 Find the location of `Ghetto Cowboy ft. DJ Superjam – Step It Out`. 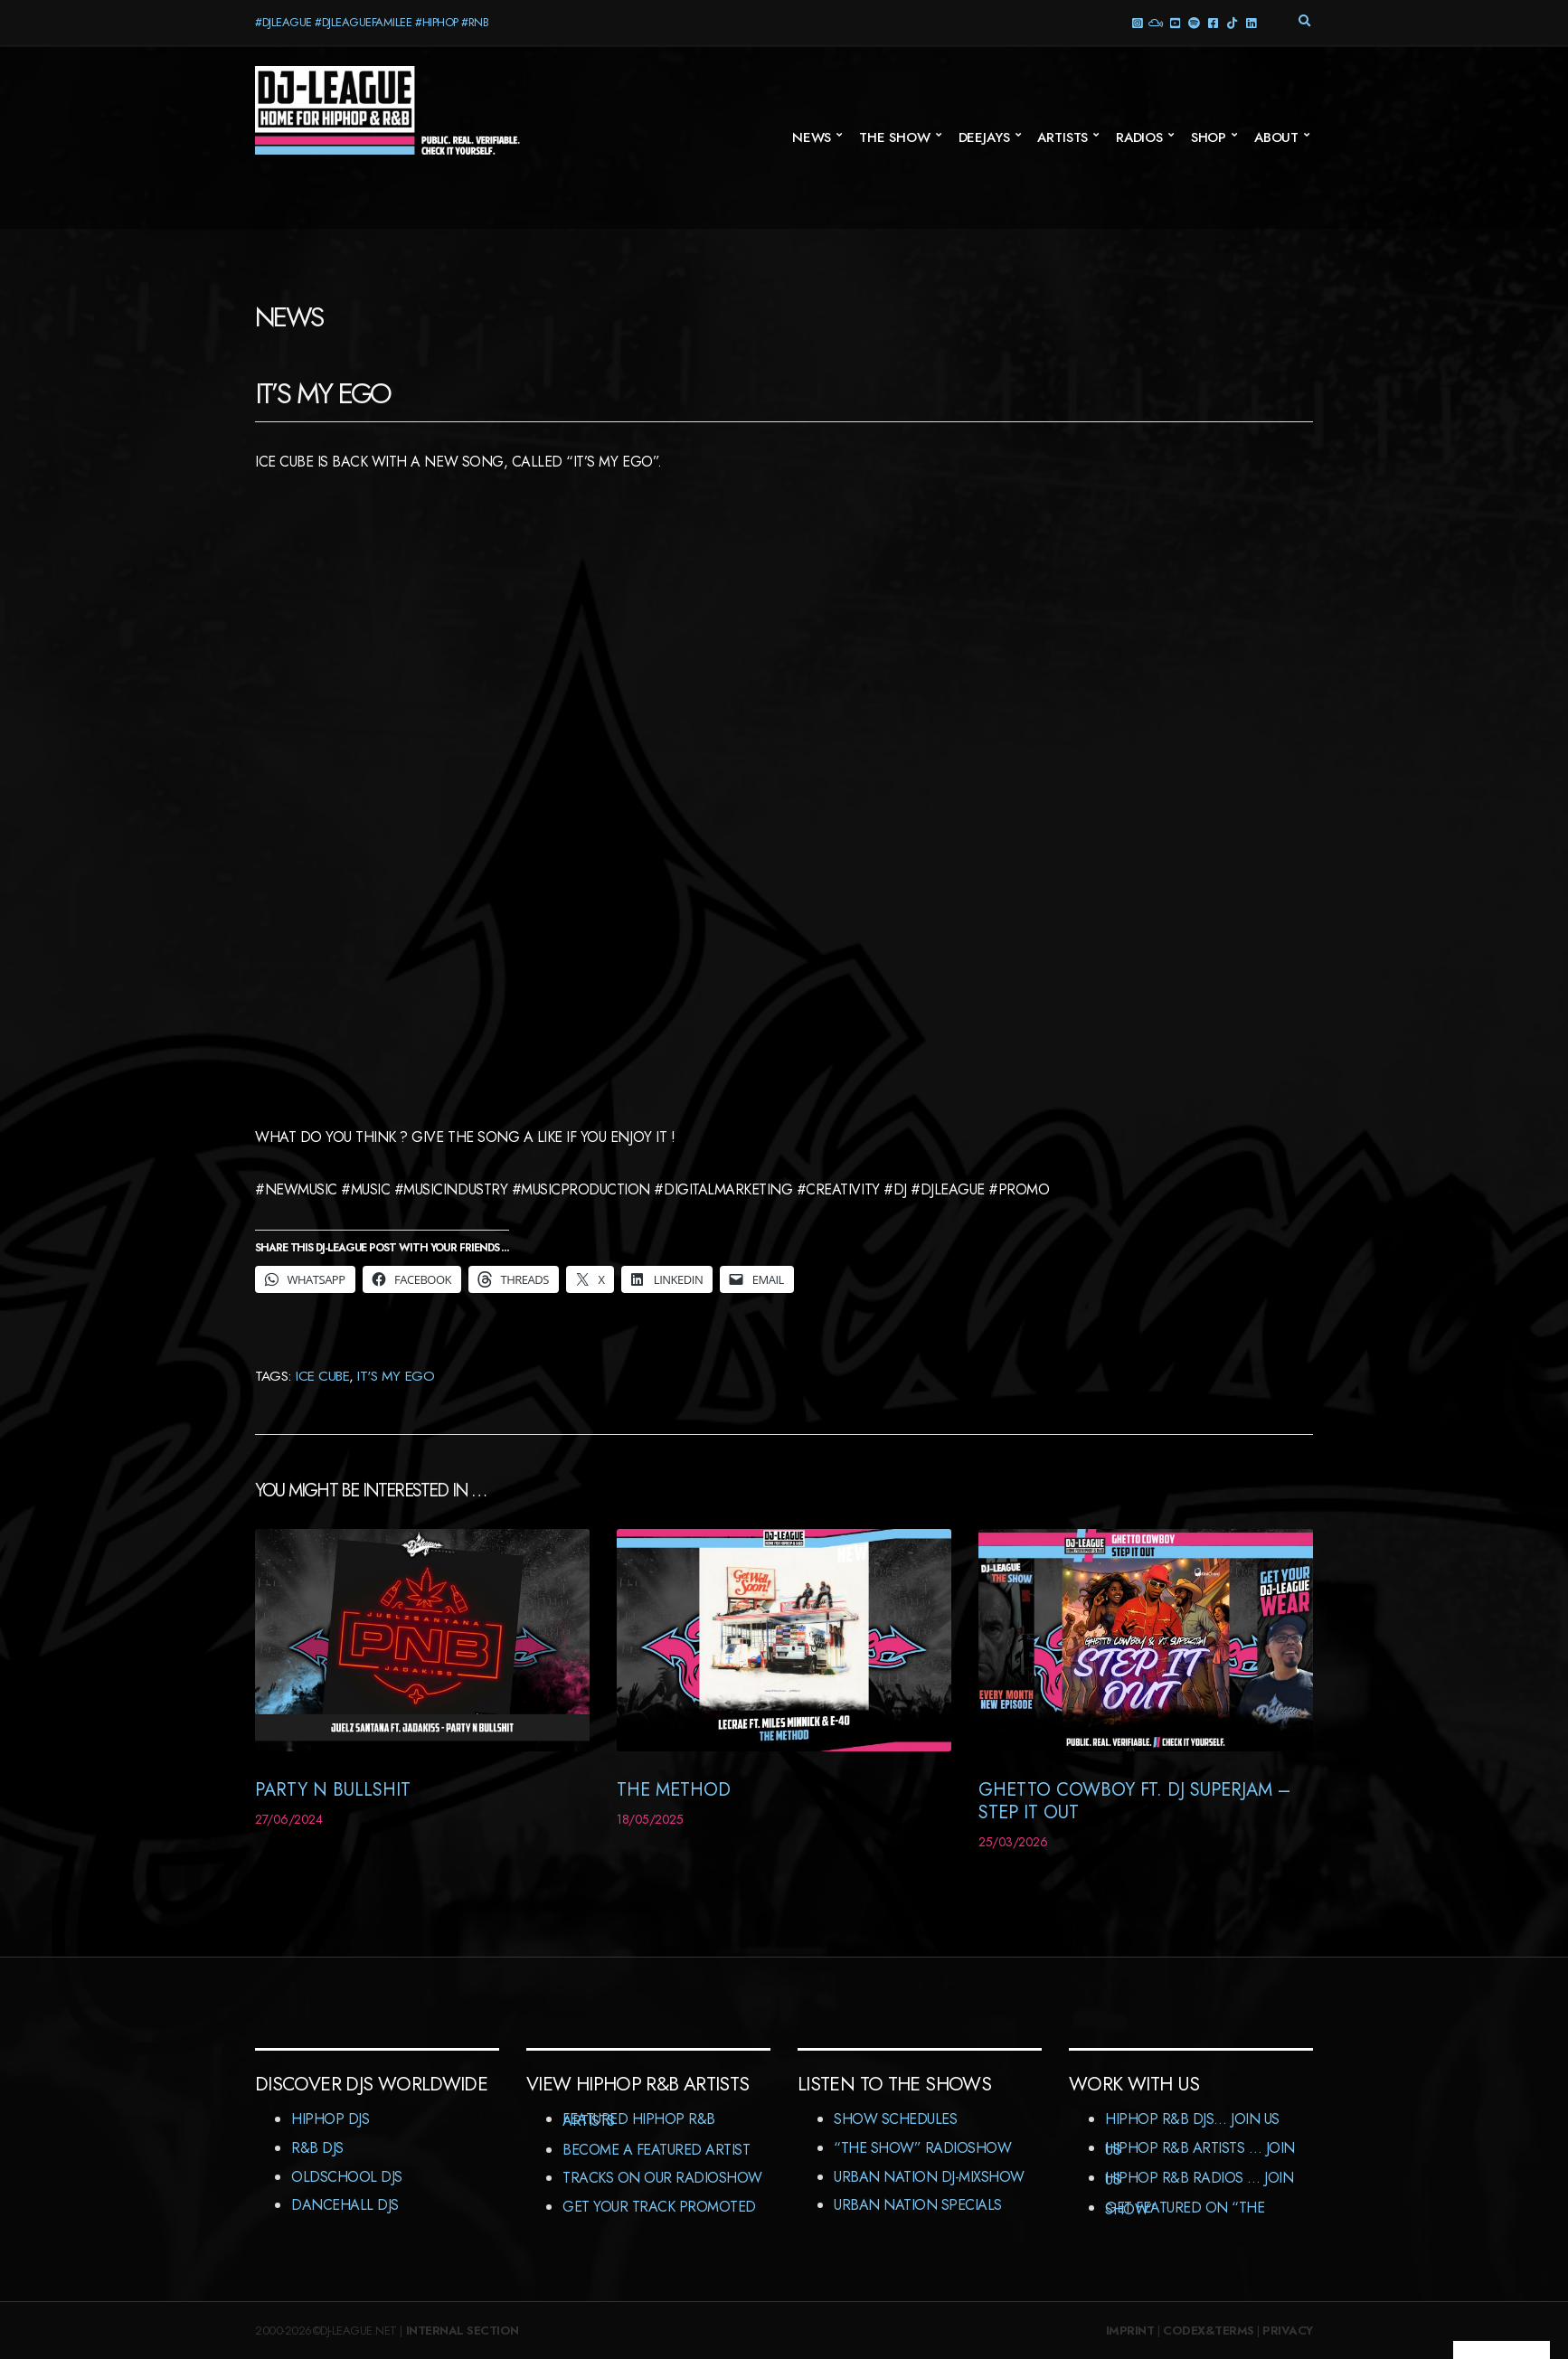

Ghetto Cowboy ft. DJ Superjam – Step It Out is located at coordinates (1134, 1801).